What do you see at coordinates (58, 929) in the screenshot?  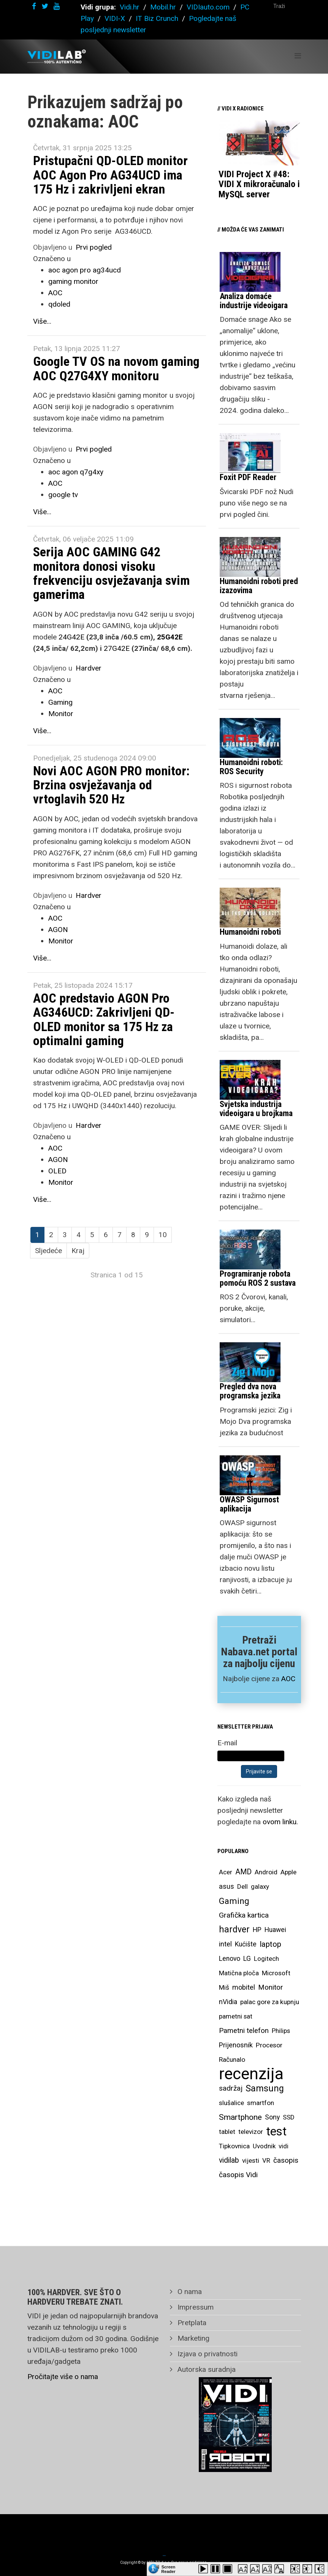 I see `AGON` at bounding box center [58, 929].